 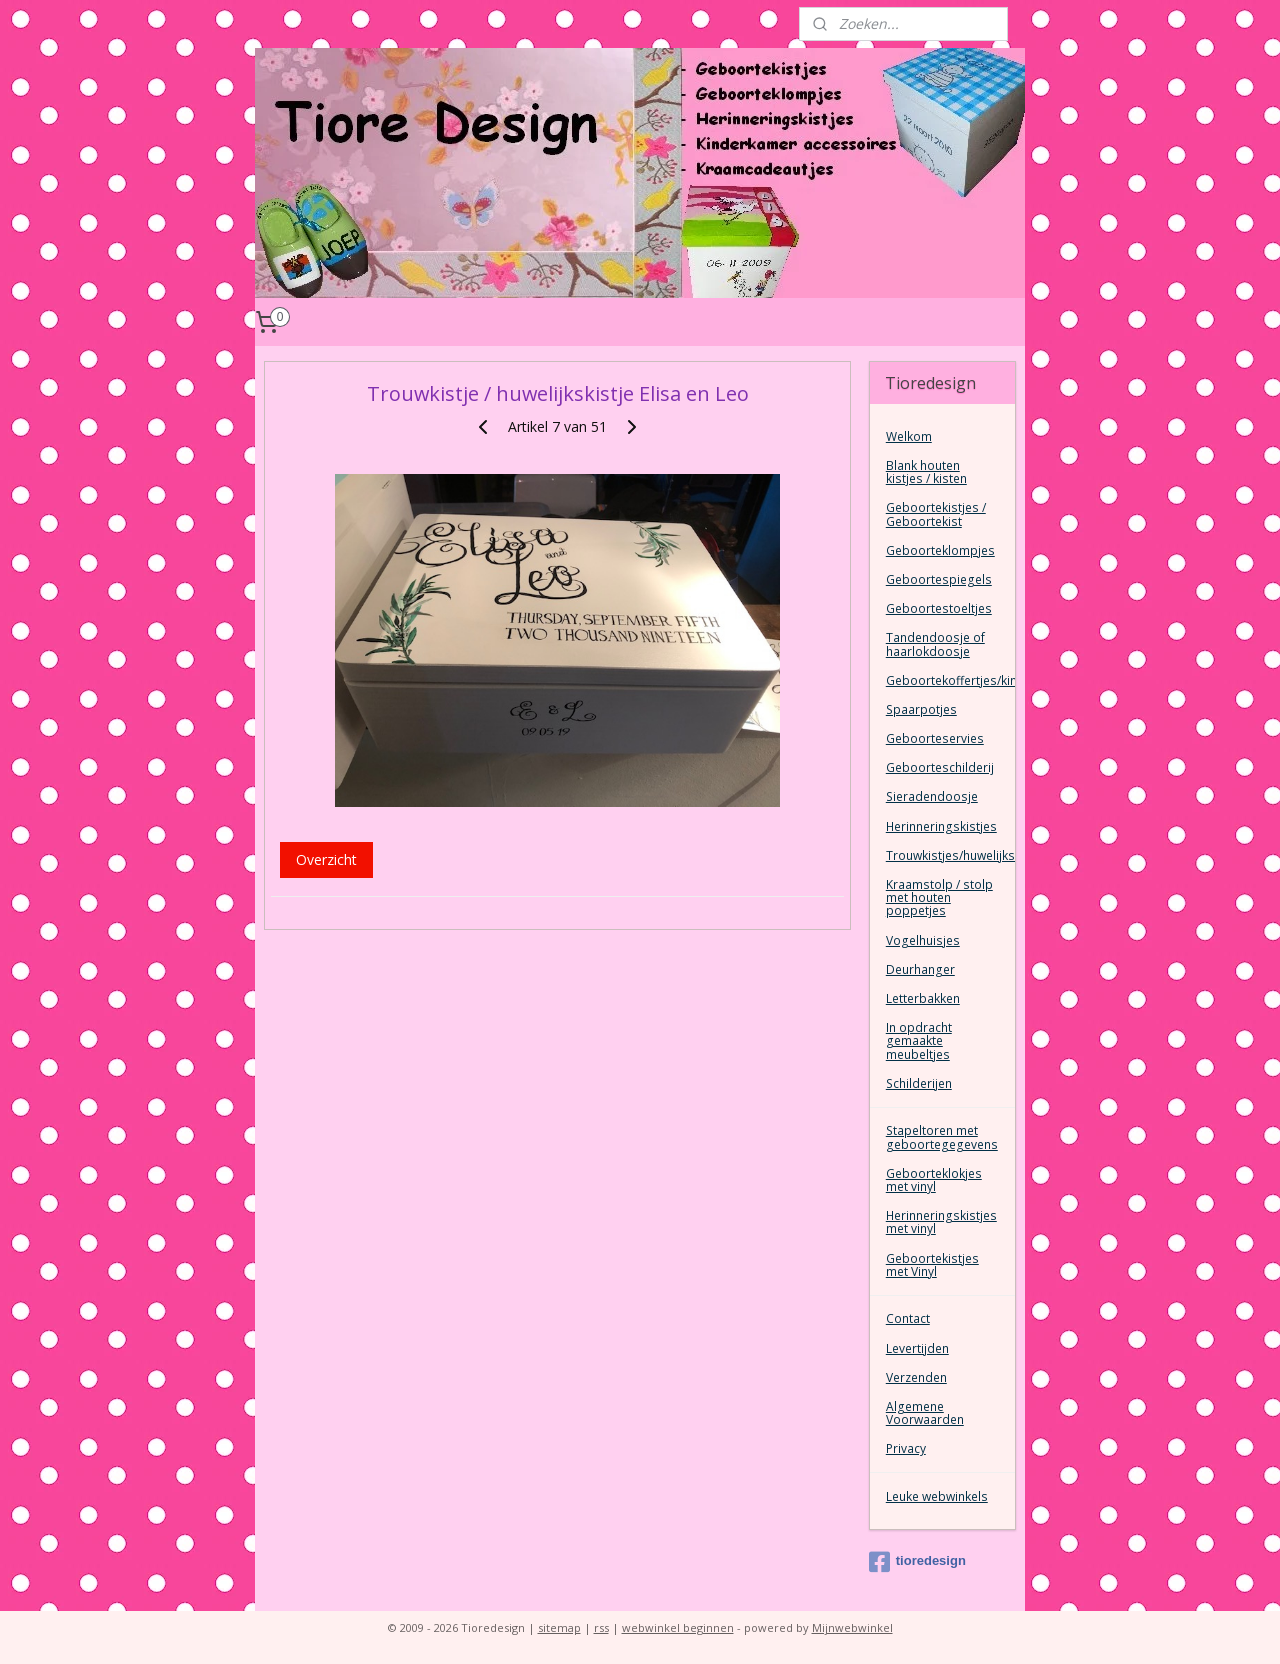 What do you see at coordinates (926, 472) in the screenshot?
I see `Blank houten kistjes / kisten` at bounding box center [926, 472].